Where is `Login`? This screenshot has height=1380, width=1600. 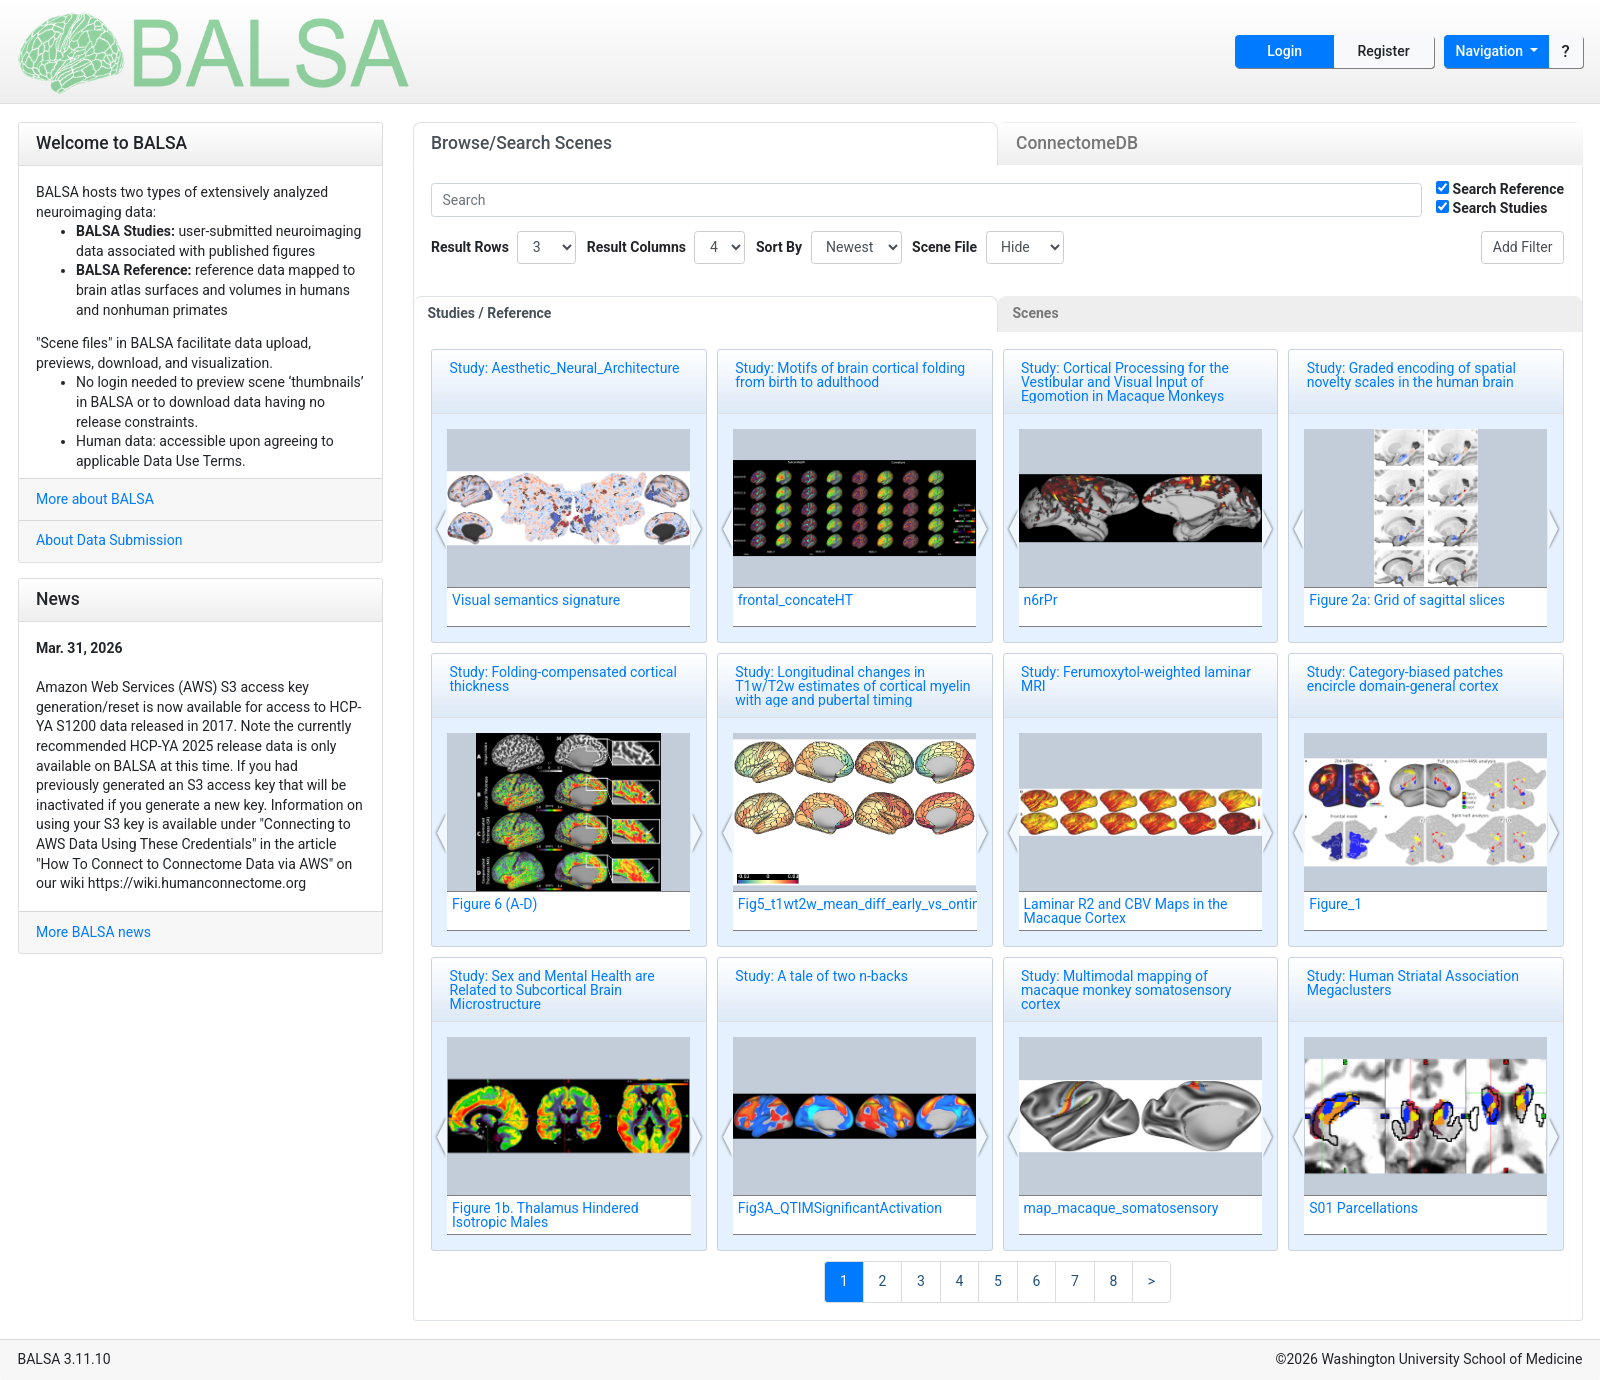 Login is located at coordinates (1284, 51).